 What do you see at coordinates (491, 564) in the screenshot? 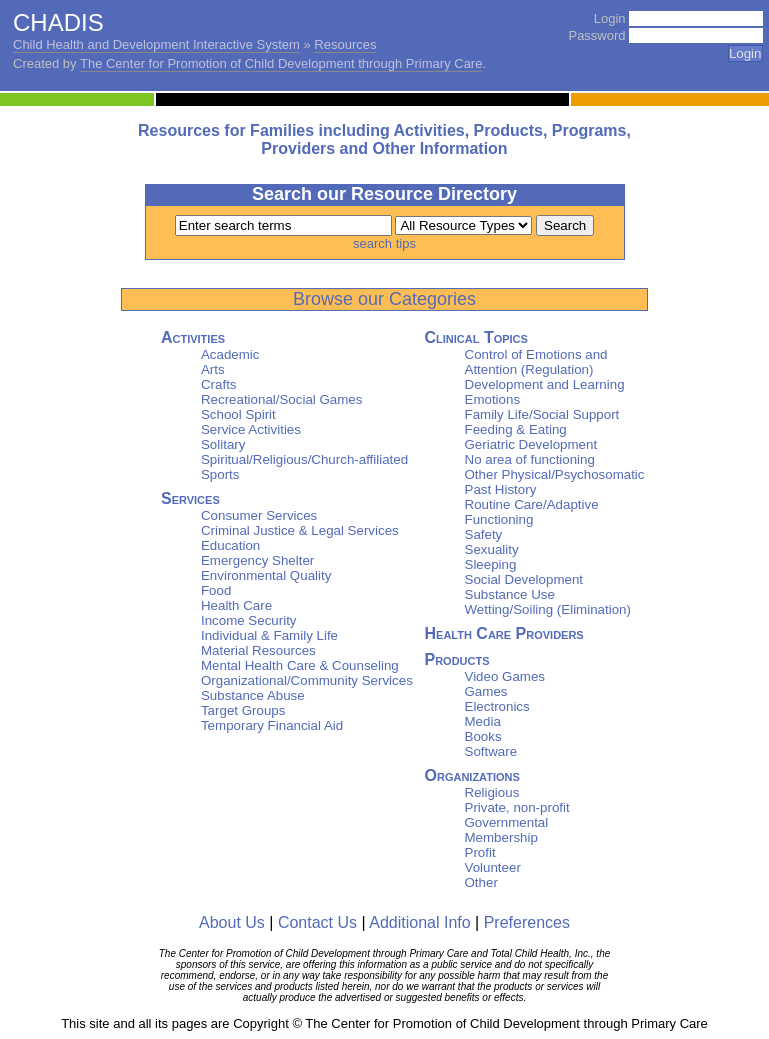
I see `Sleeping` at bounding box center [491, 564].